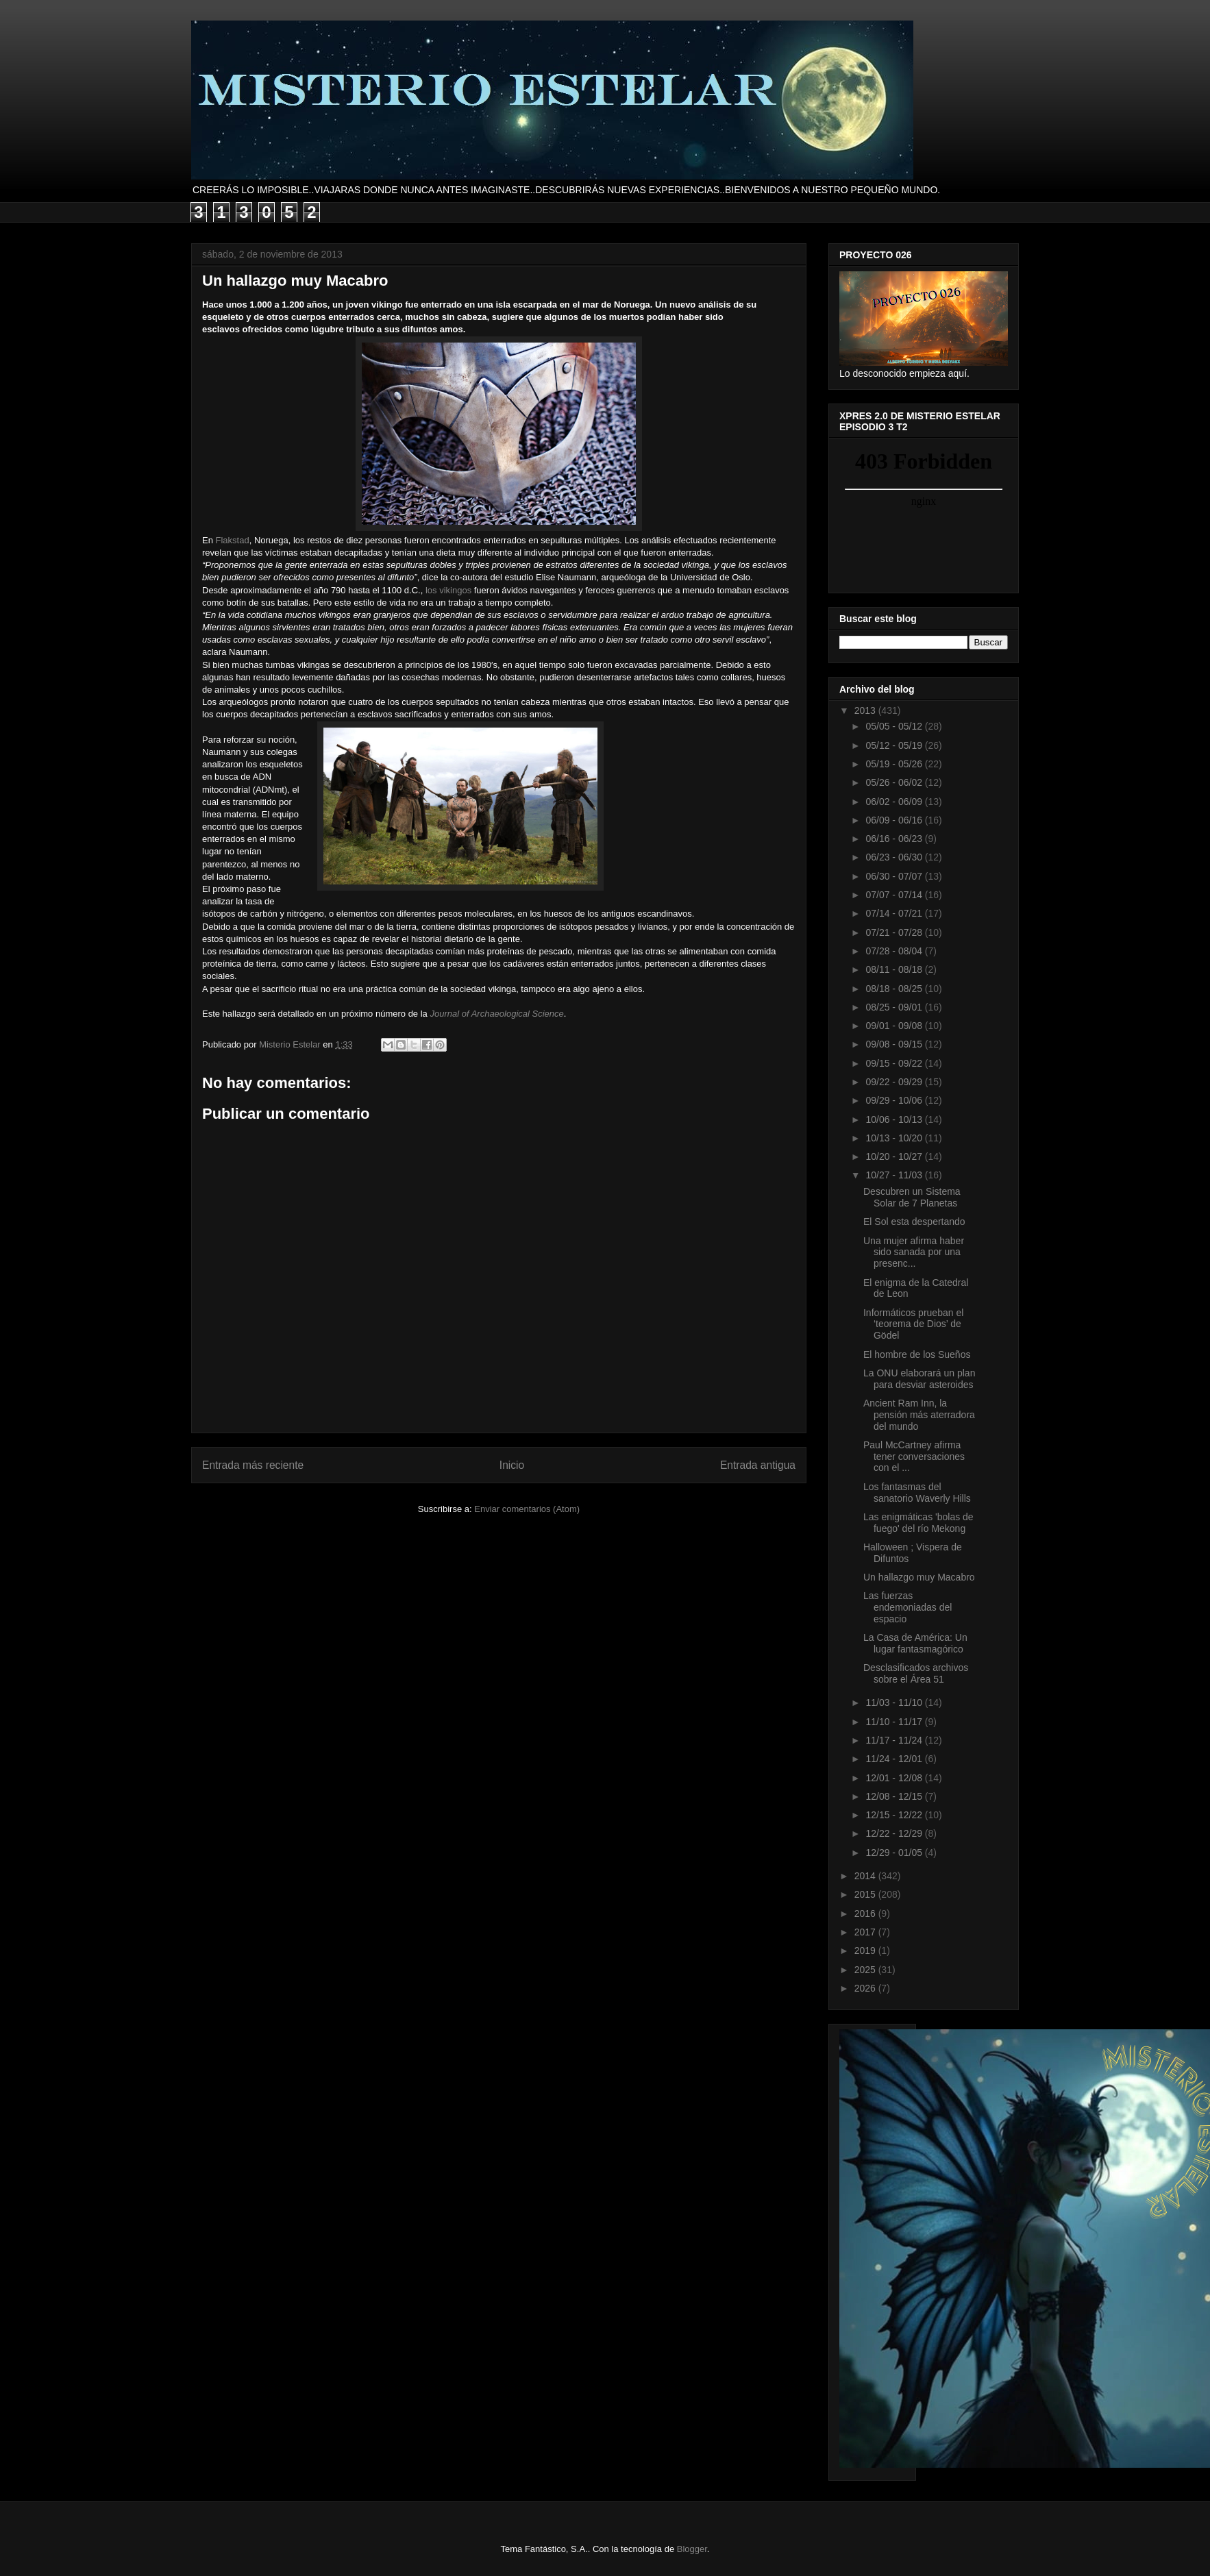 The height and width of the screenshot is (2576, 1210). I want to click on Informáticos prueban el ‘teorema de Dios’ de Gödel, so click(913, 1324).